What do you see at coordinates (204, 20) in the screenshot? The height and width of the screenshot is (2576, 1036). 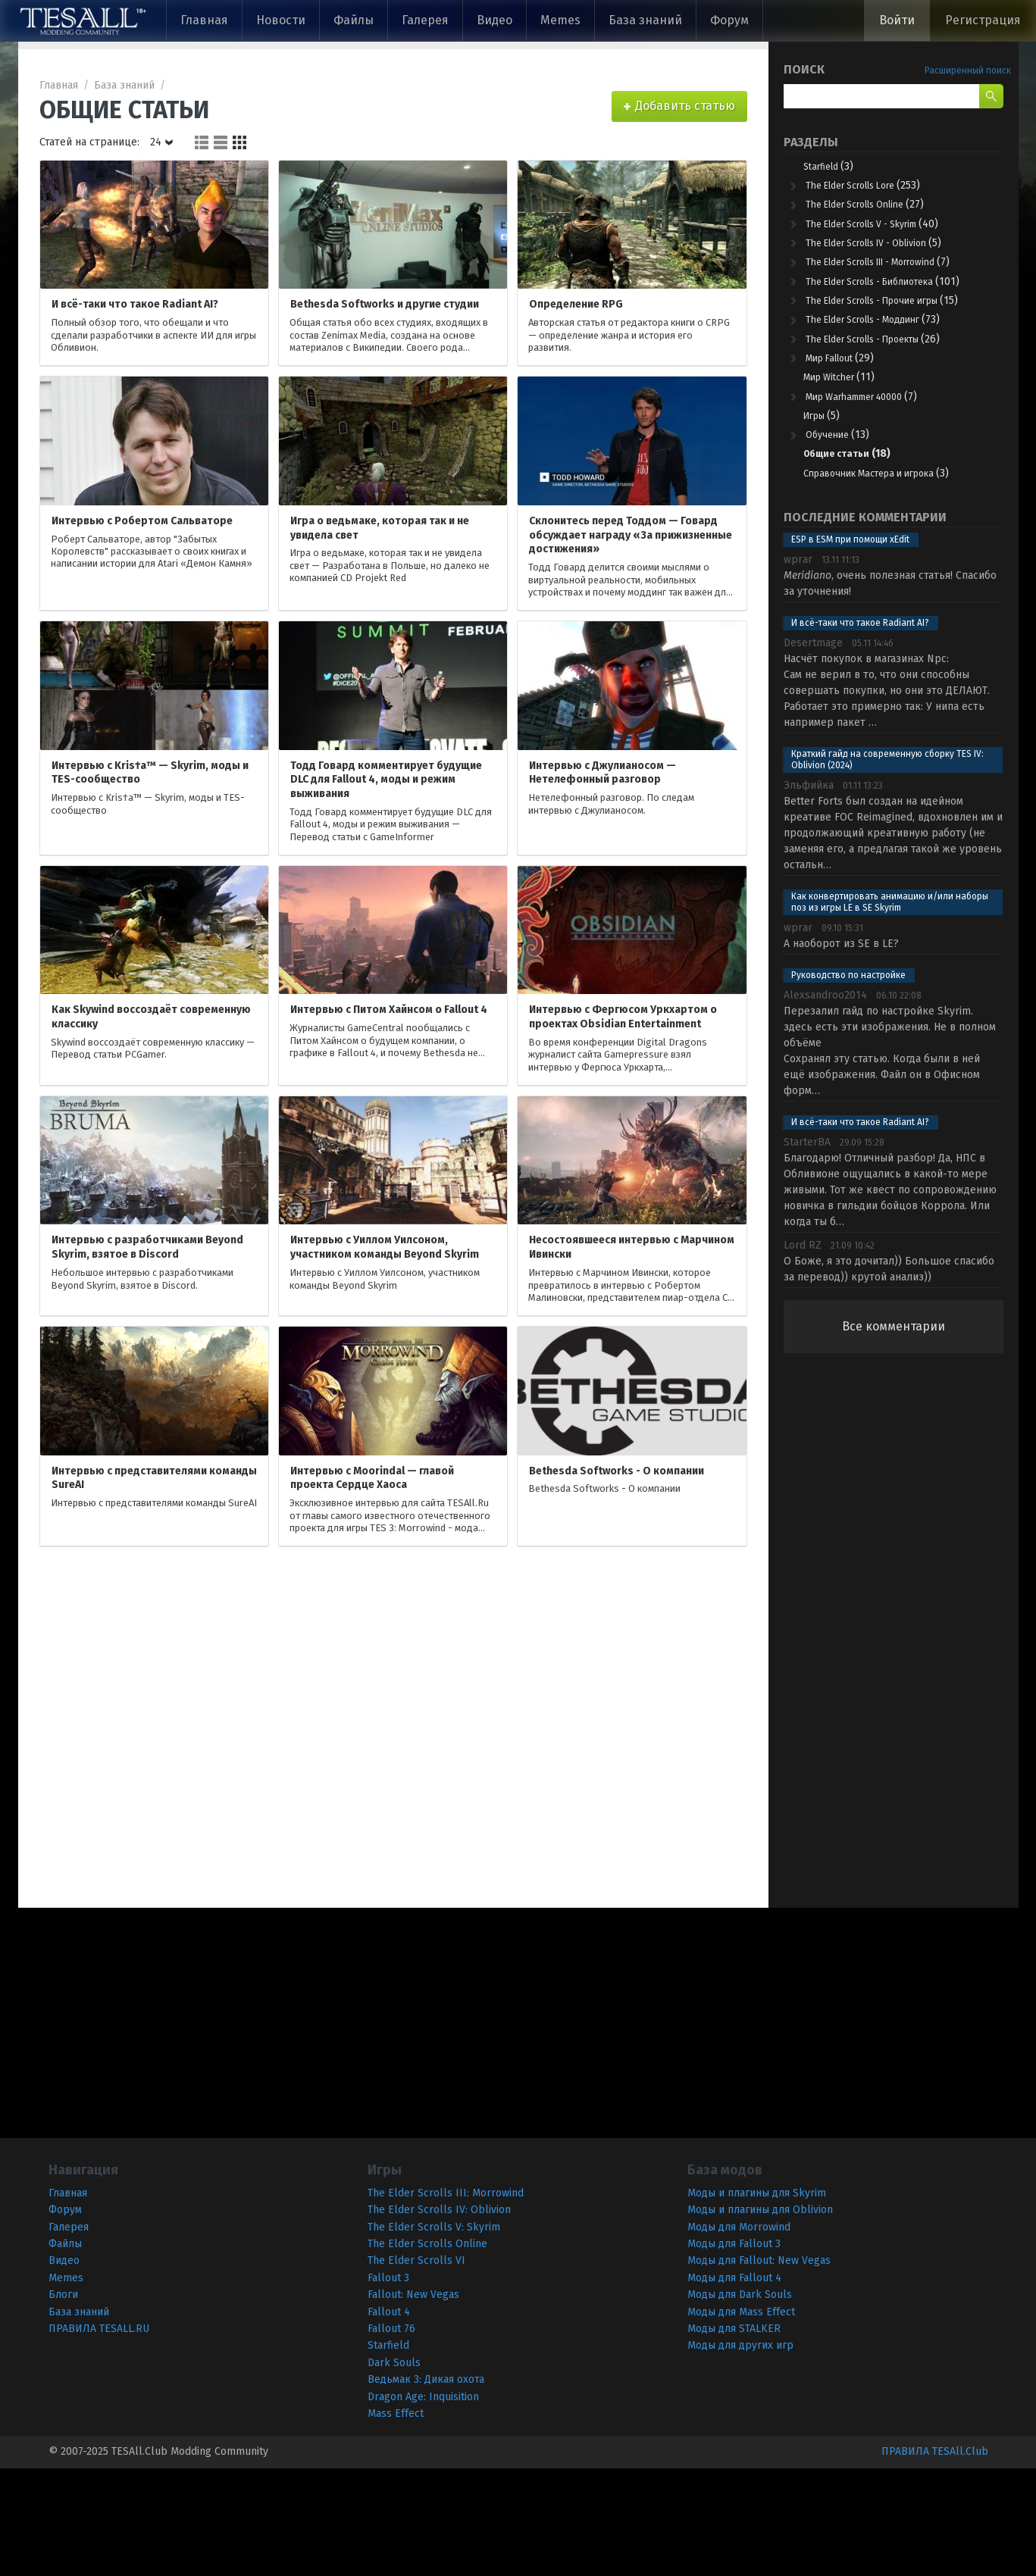 I see `Главная` at bounding box center [204, 20].